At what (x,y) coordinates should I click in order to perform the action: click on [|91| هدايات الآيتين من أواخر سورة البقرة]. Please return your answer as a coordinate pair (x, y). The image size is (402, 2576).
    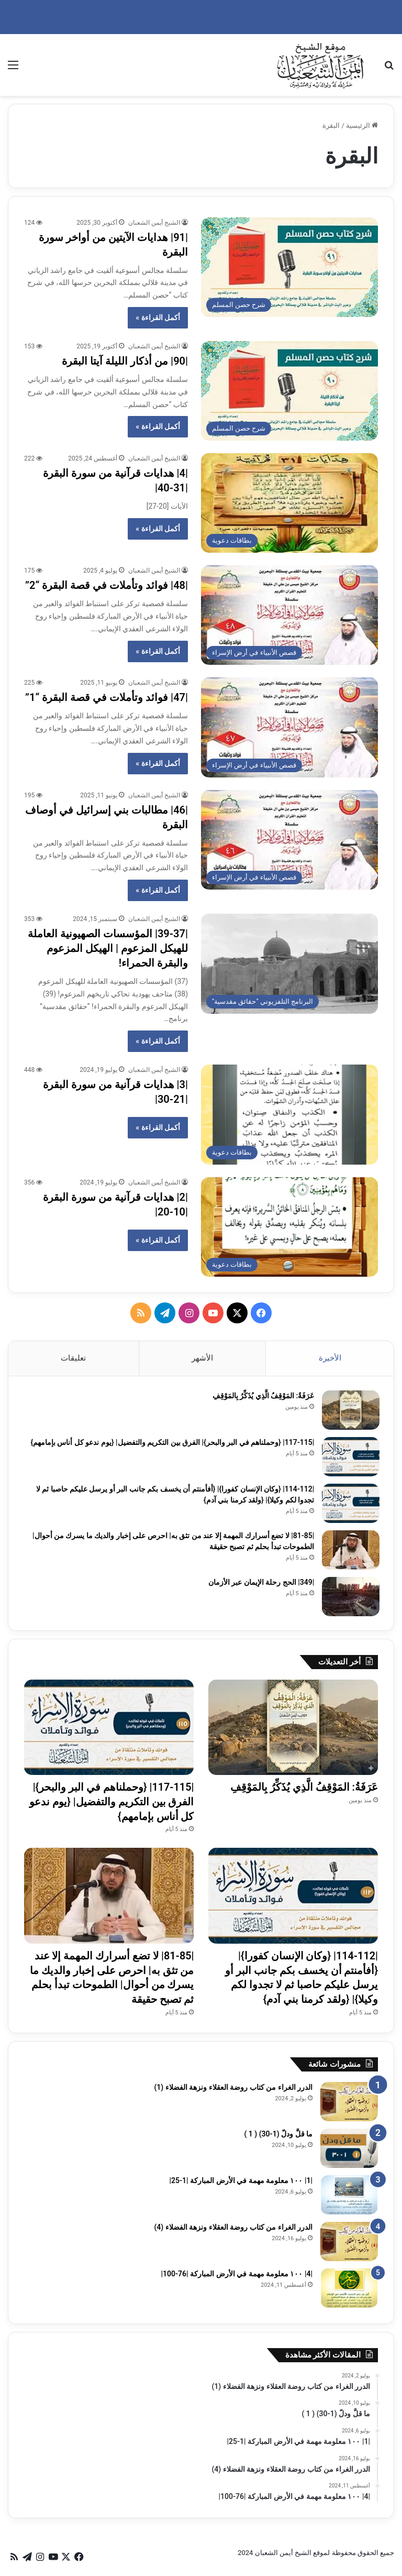
    Looking at the image, I should click on (289, 267).